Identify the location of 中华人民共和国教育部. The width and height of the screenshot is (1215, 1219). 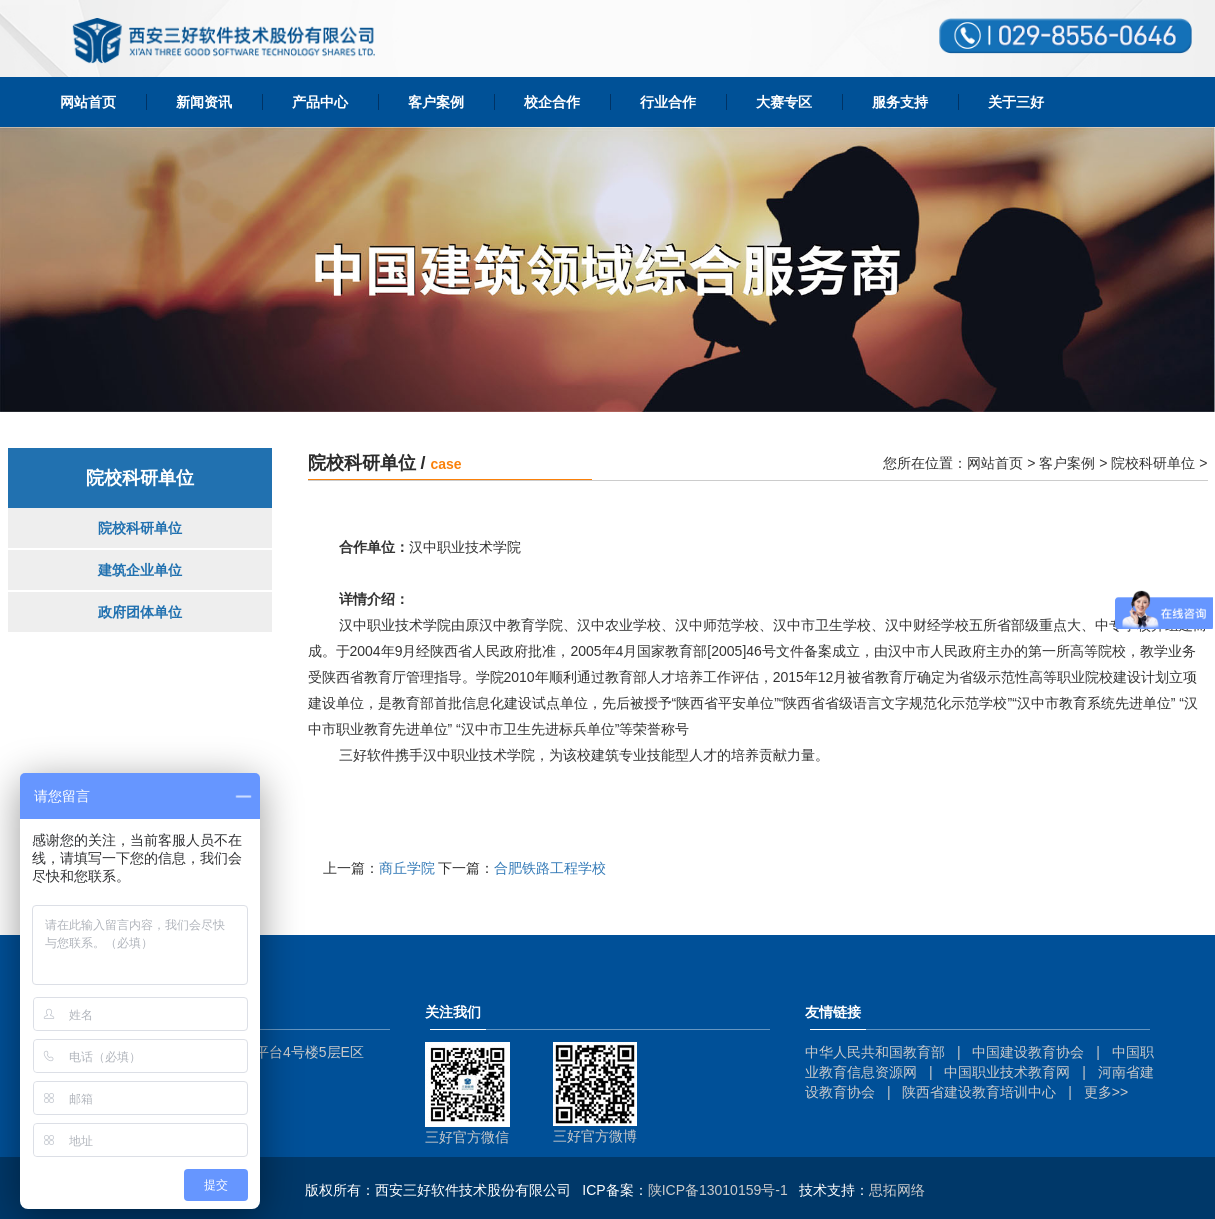
(875, 1052).